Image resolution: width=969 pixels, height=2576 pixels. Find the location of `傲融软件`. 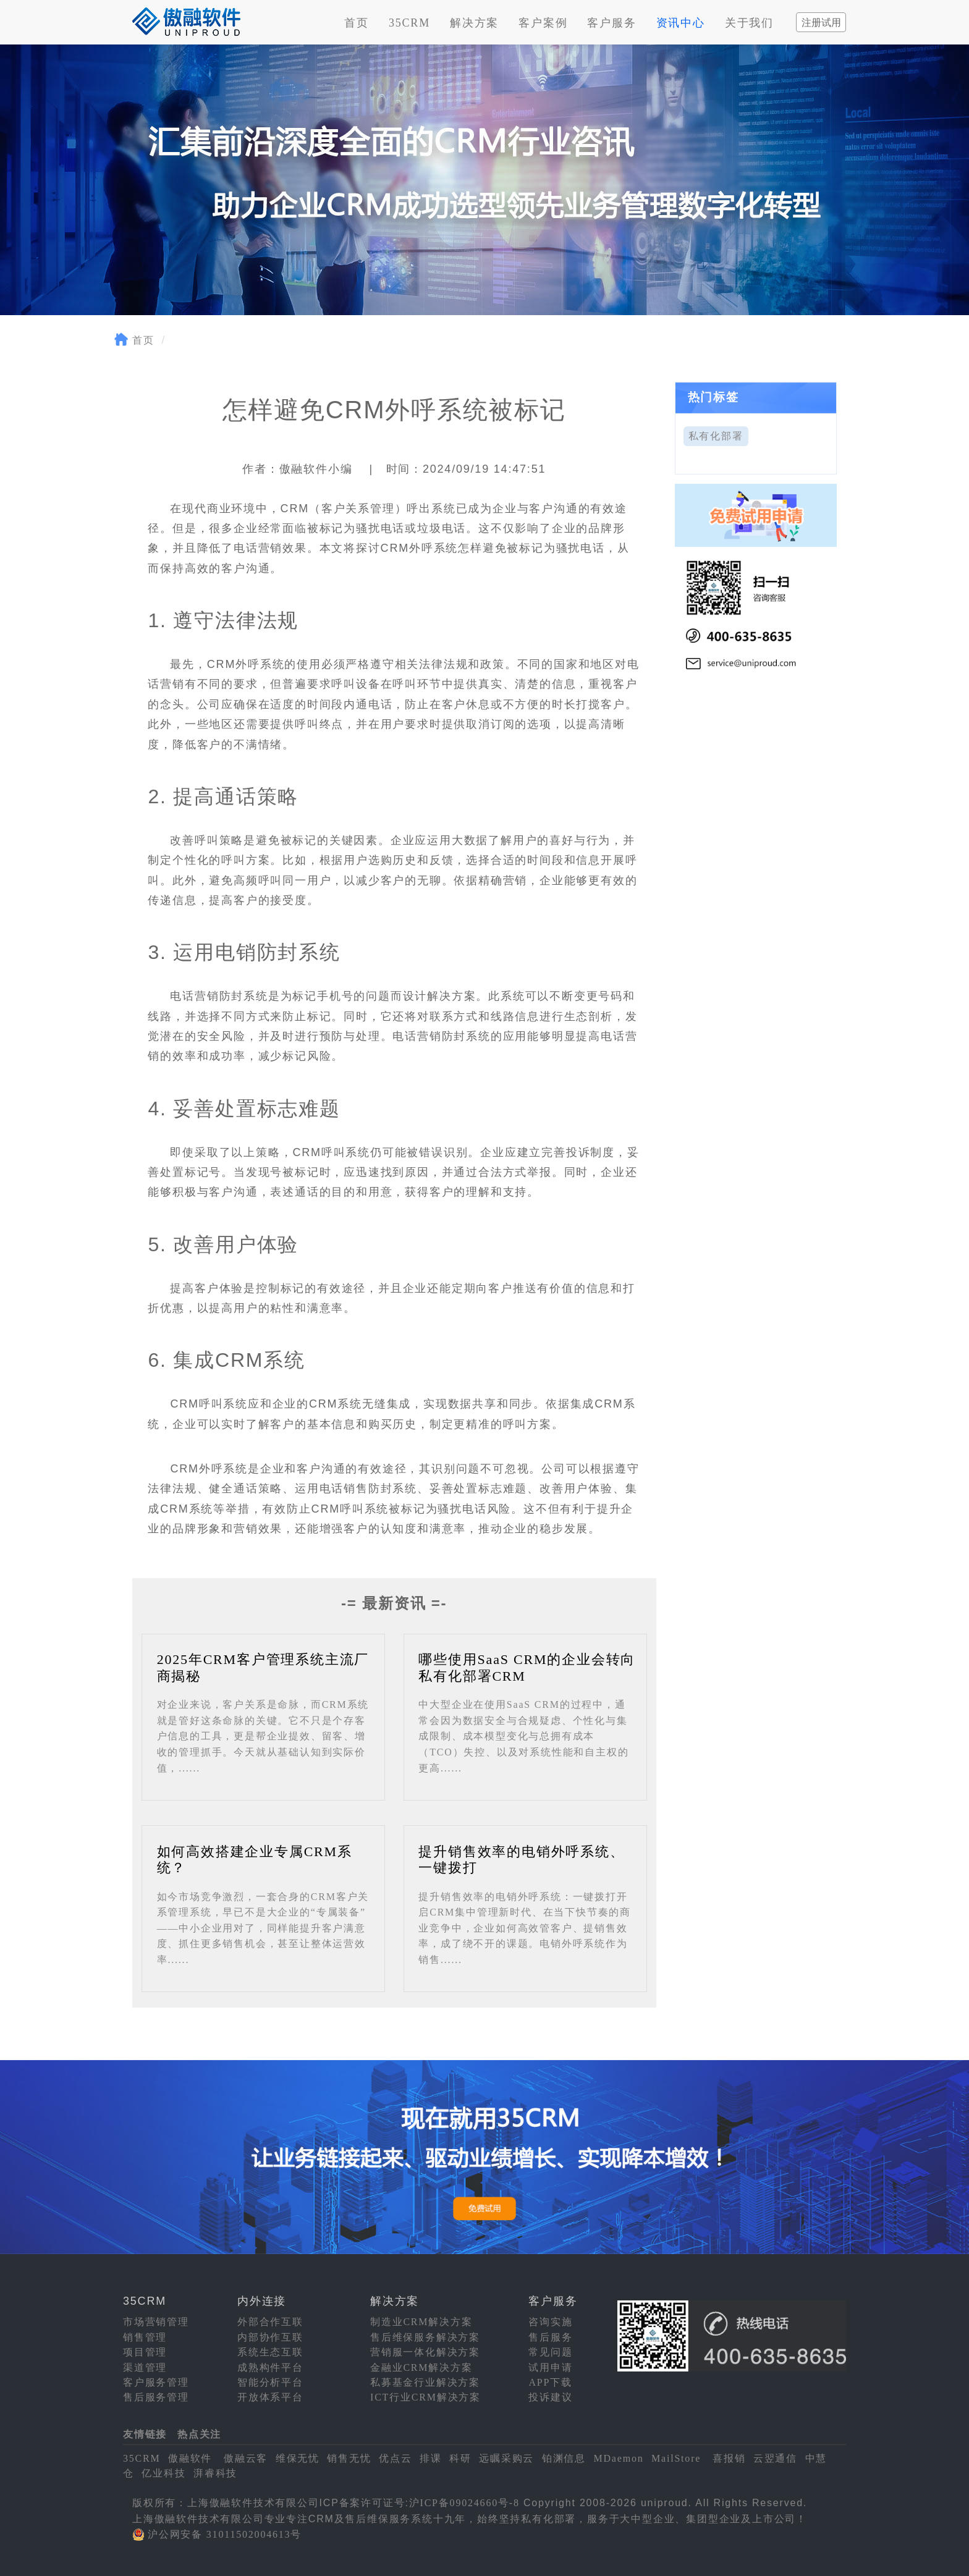

傲融软件 is located at coordinates (190, 2458).